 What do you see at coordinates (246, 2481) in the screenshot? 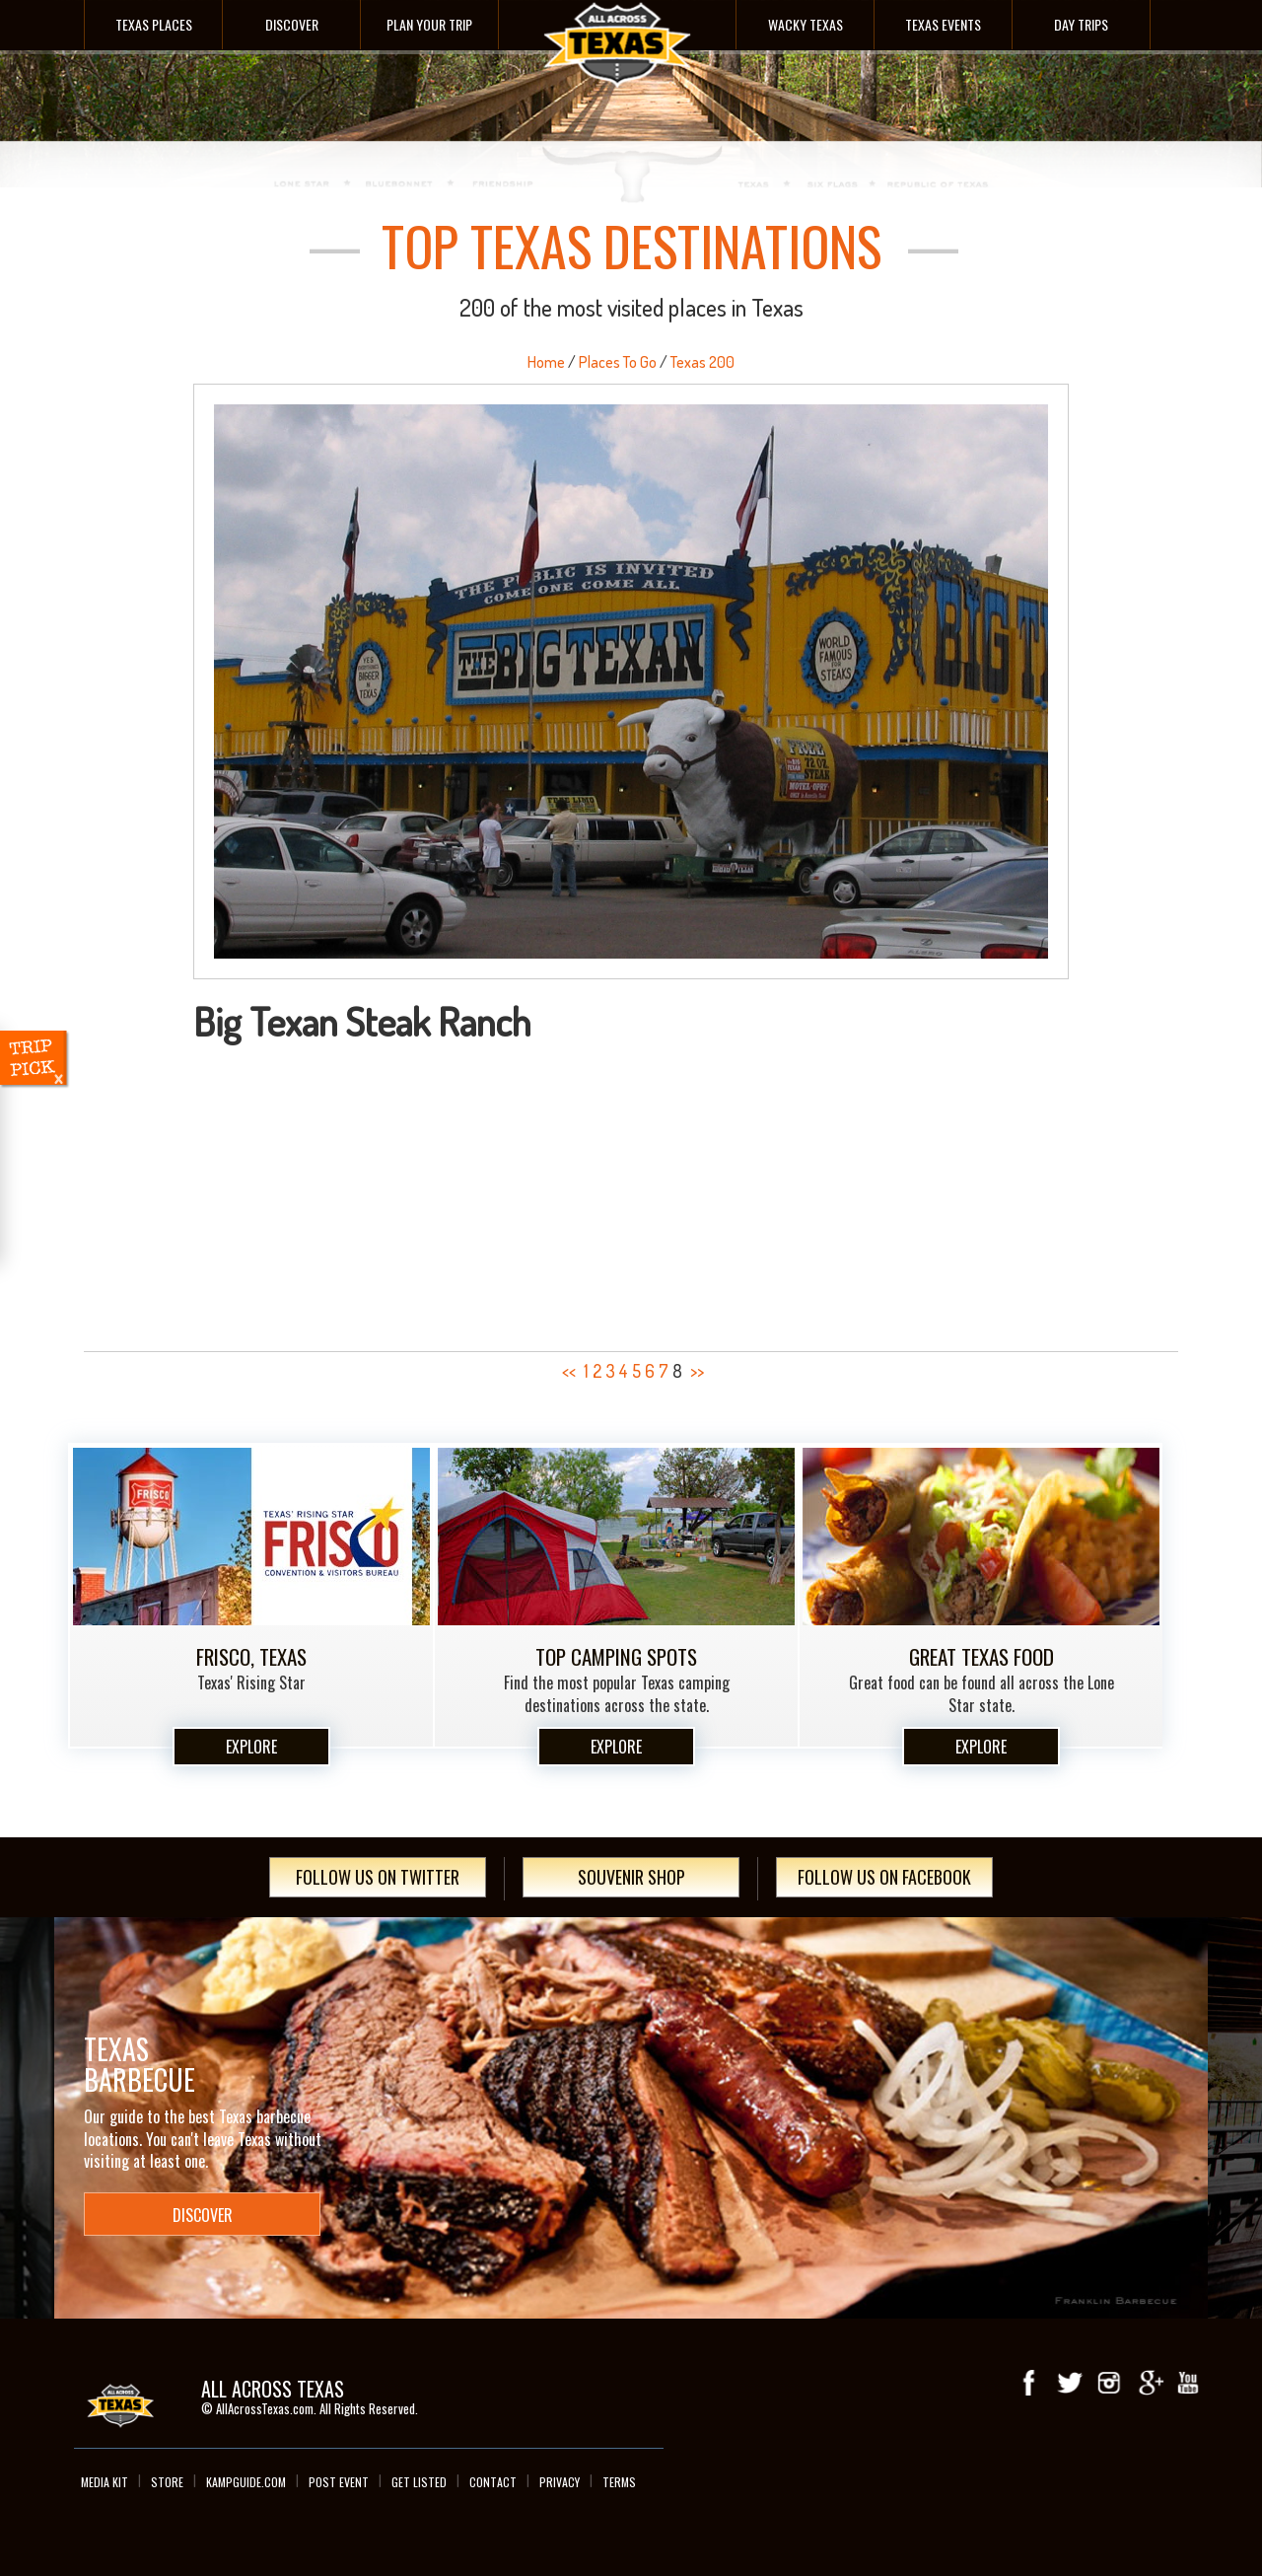
I see `Kampguide.com` at bounding box center [246, 2481].